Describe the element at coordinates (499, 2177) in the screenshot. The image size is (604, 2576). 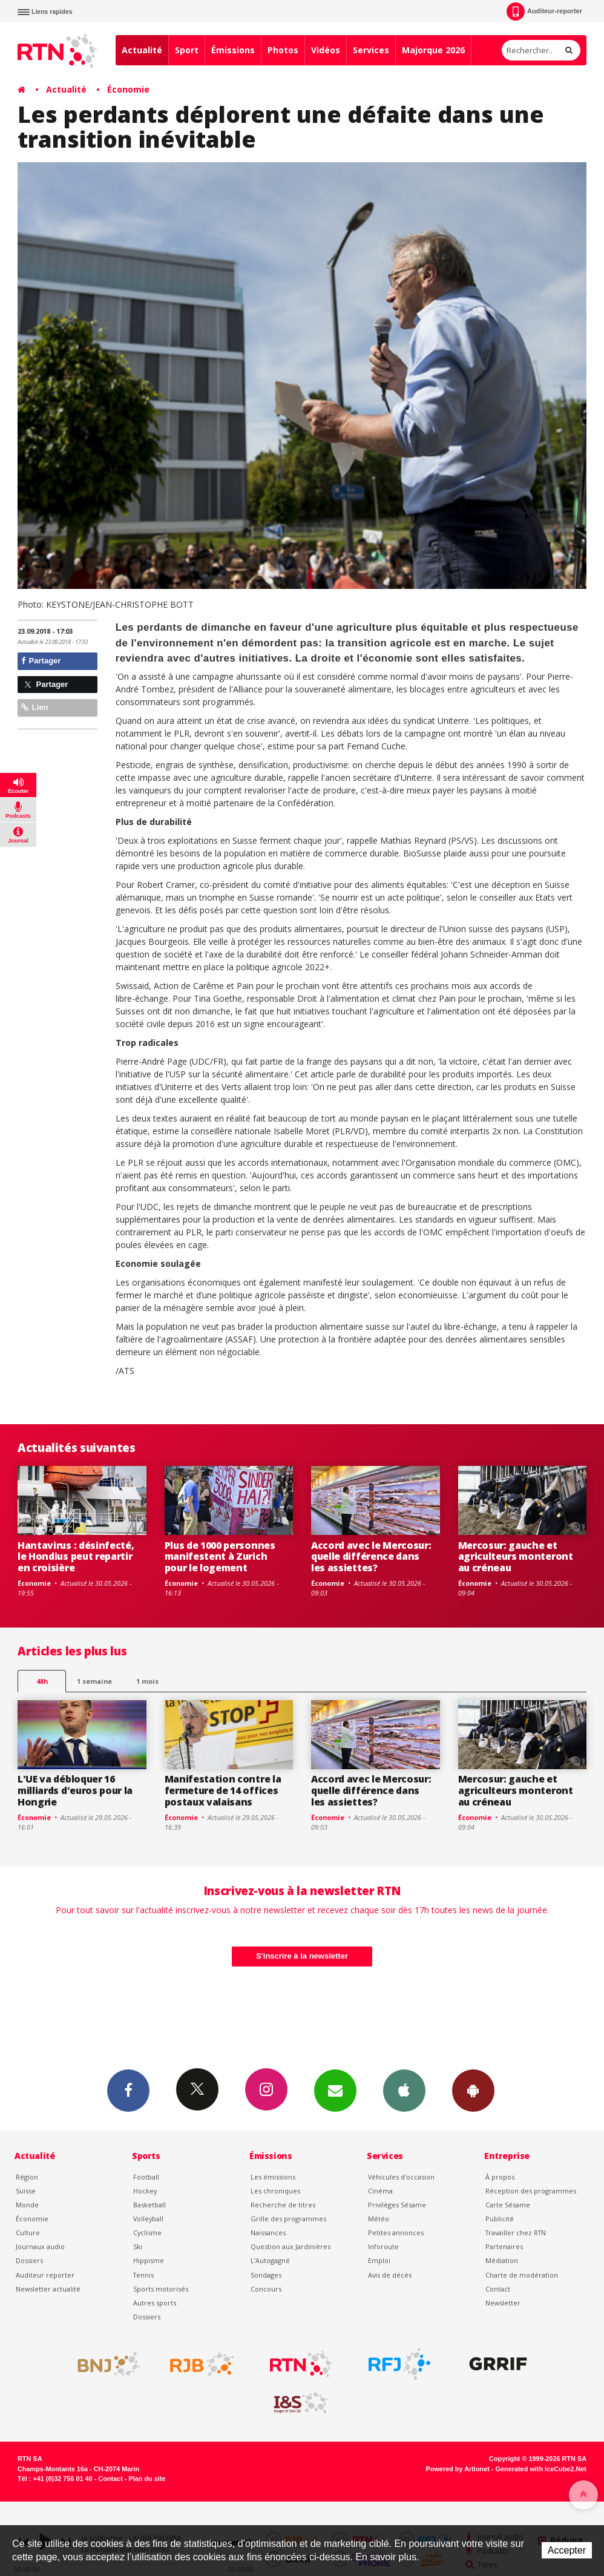
I see `À propos` at that location.